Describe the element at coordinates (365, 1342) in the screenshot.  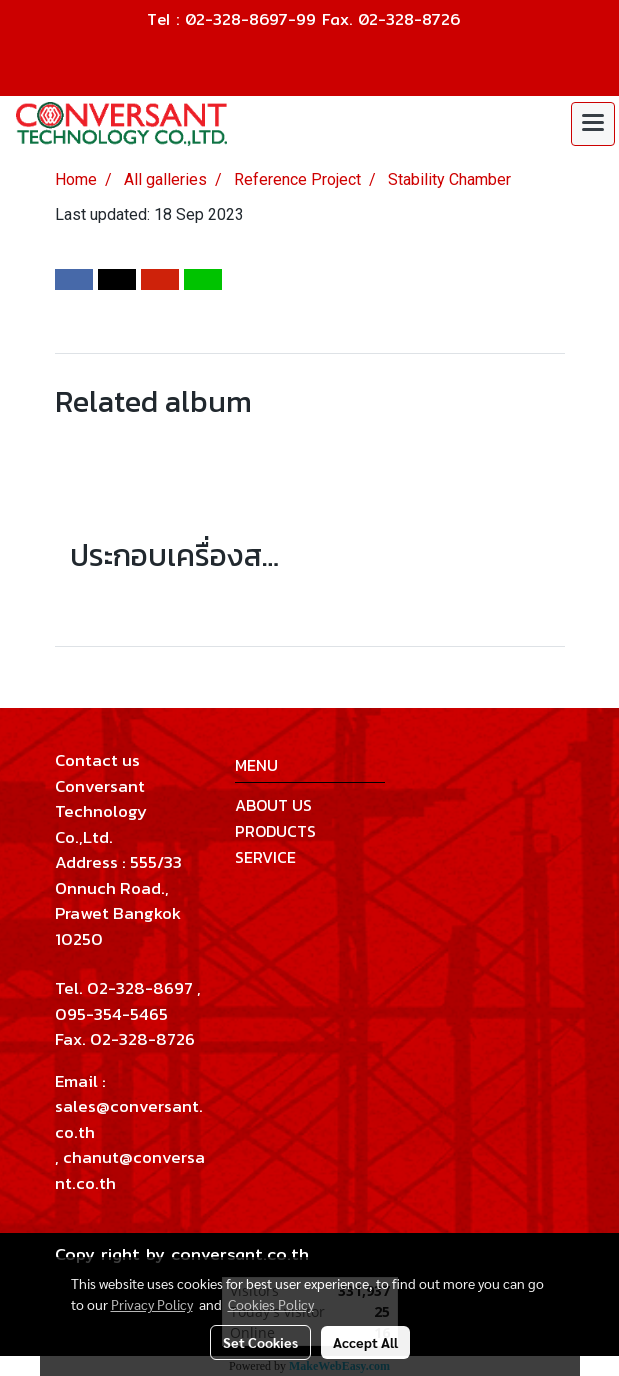
I see `Accept All` at that location.